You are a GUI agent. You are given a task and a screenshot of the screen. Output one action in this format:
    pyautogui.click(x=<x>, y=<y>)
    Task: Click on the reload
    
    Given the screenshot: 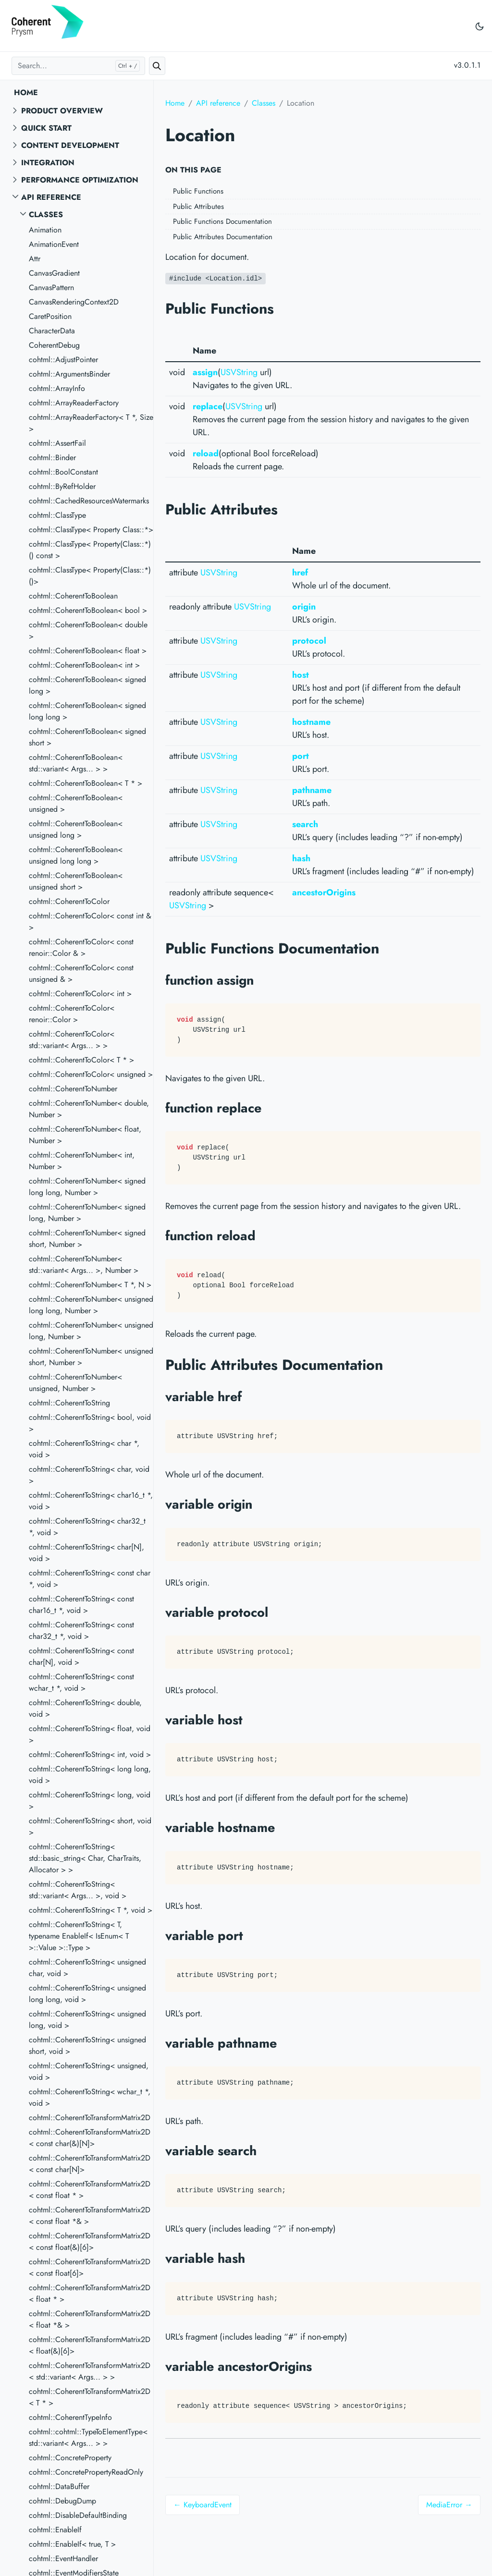 What is the action you would take?
    pyautogui.click(x=206, y=453)
    